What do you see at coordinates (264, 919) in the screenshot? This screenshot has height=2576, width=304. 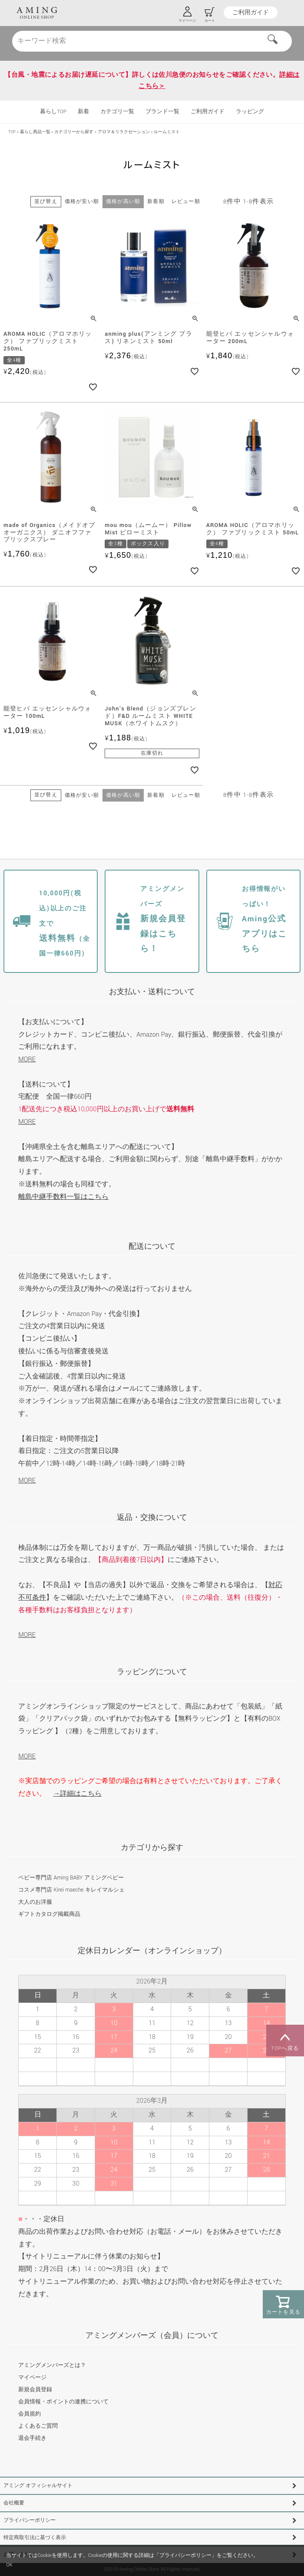 I see `Aming公式アプリはこちら` at bounding box center [264, 919].